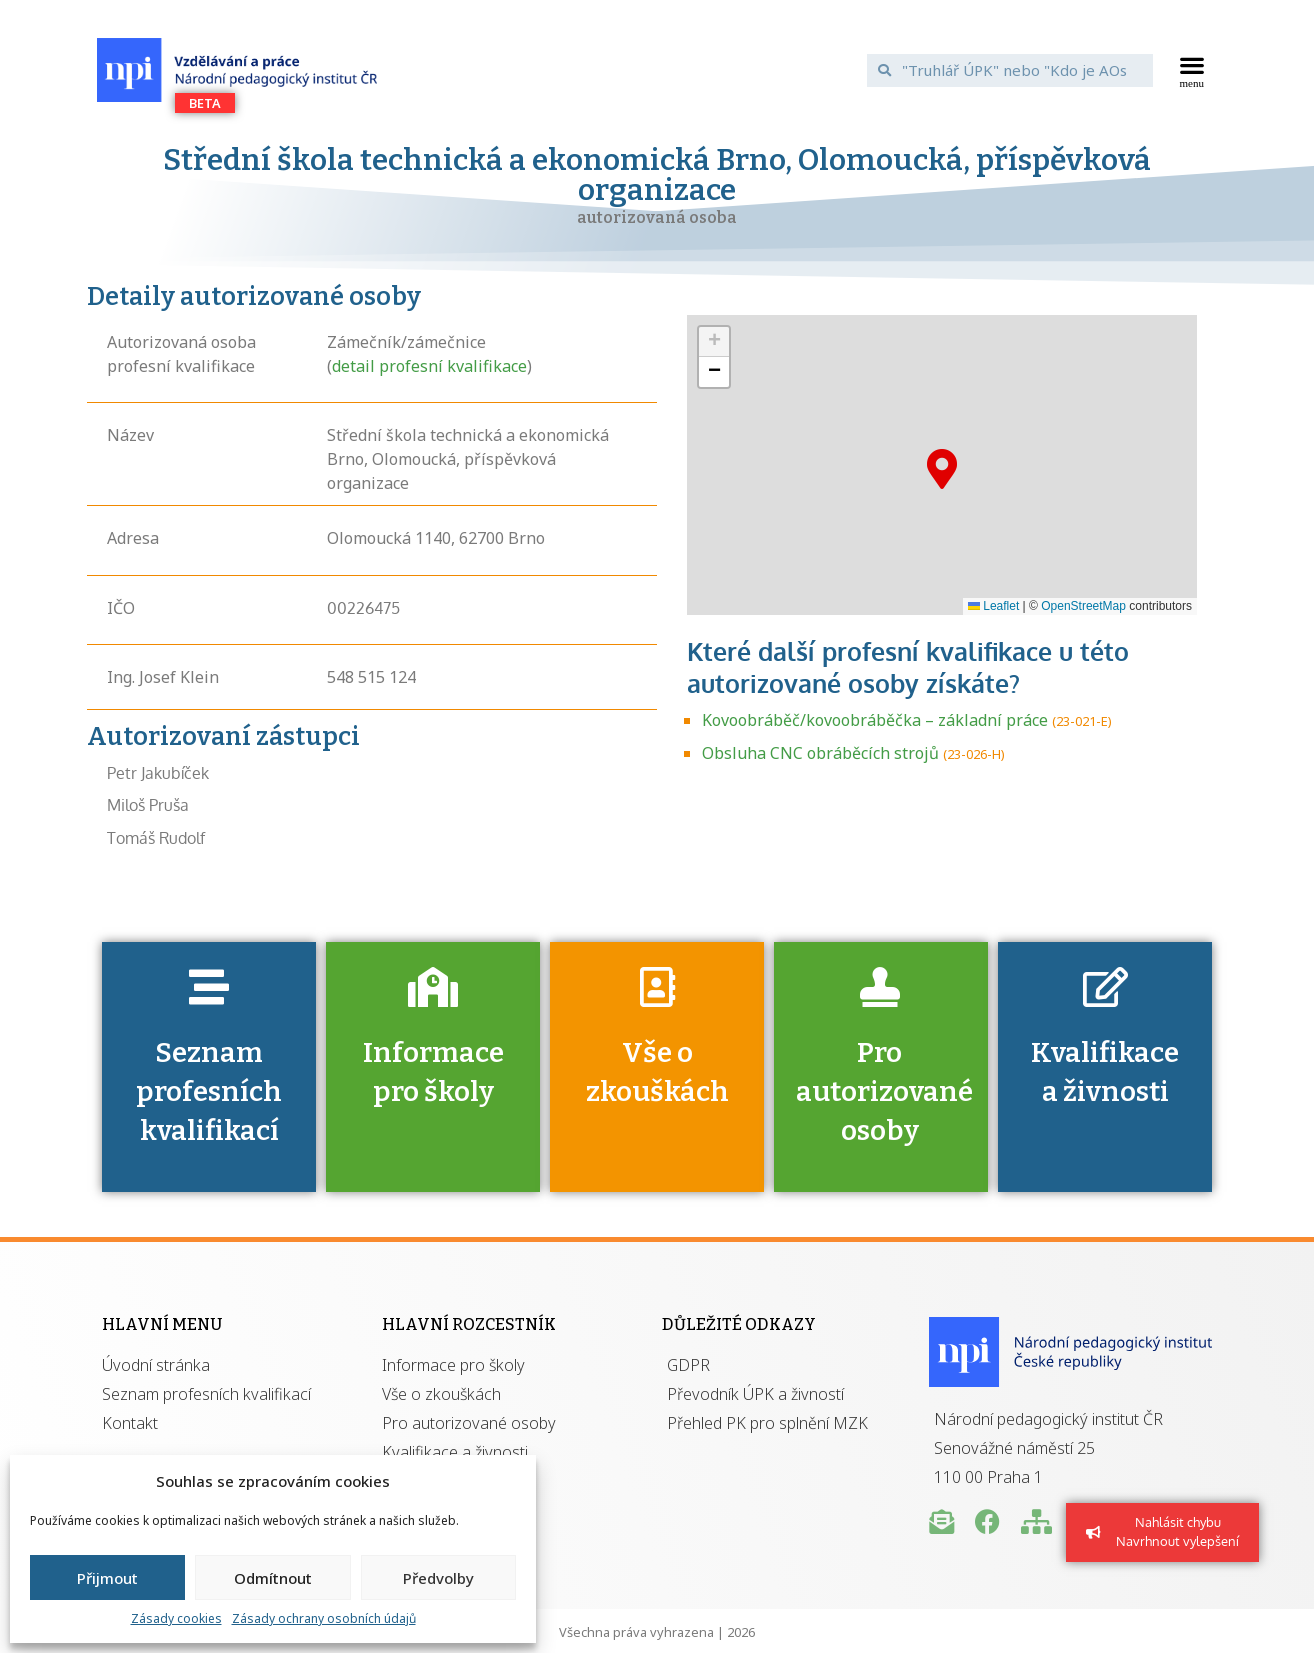 This screenshot has width=1314, height=1653. I want to click on Zásady ochrany osobních údajů, so click(324, 1618).